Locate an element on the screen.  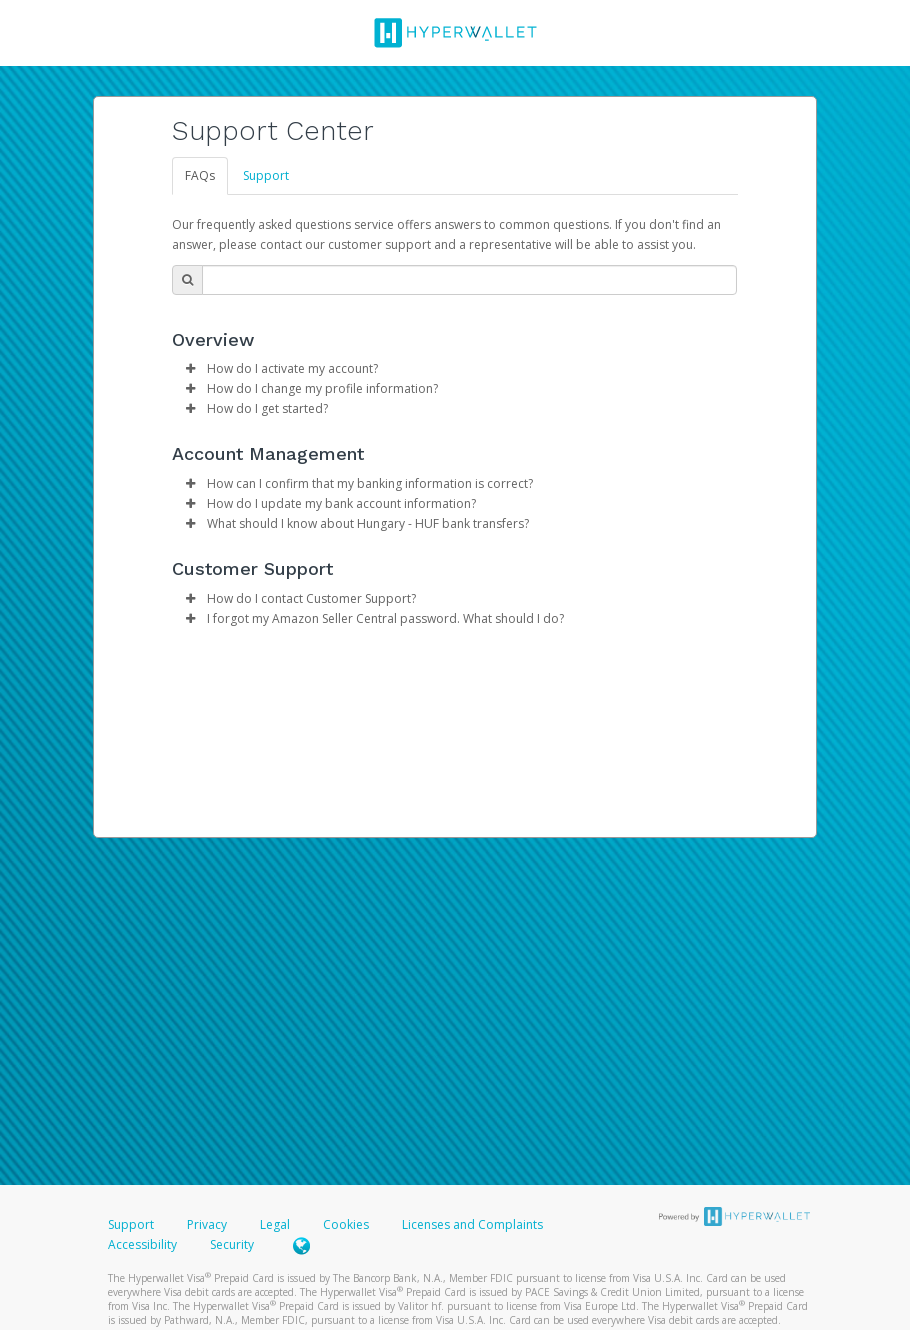
Licenses and Complaints is located at coordinates (472, 1224).